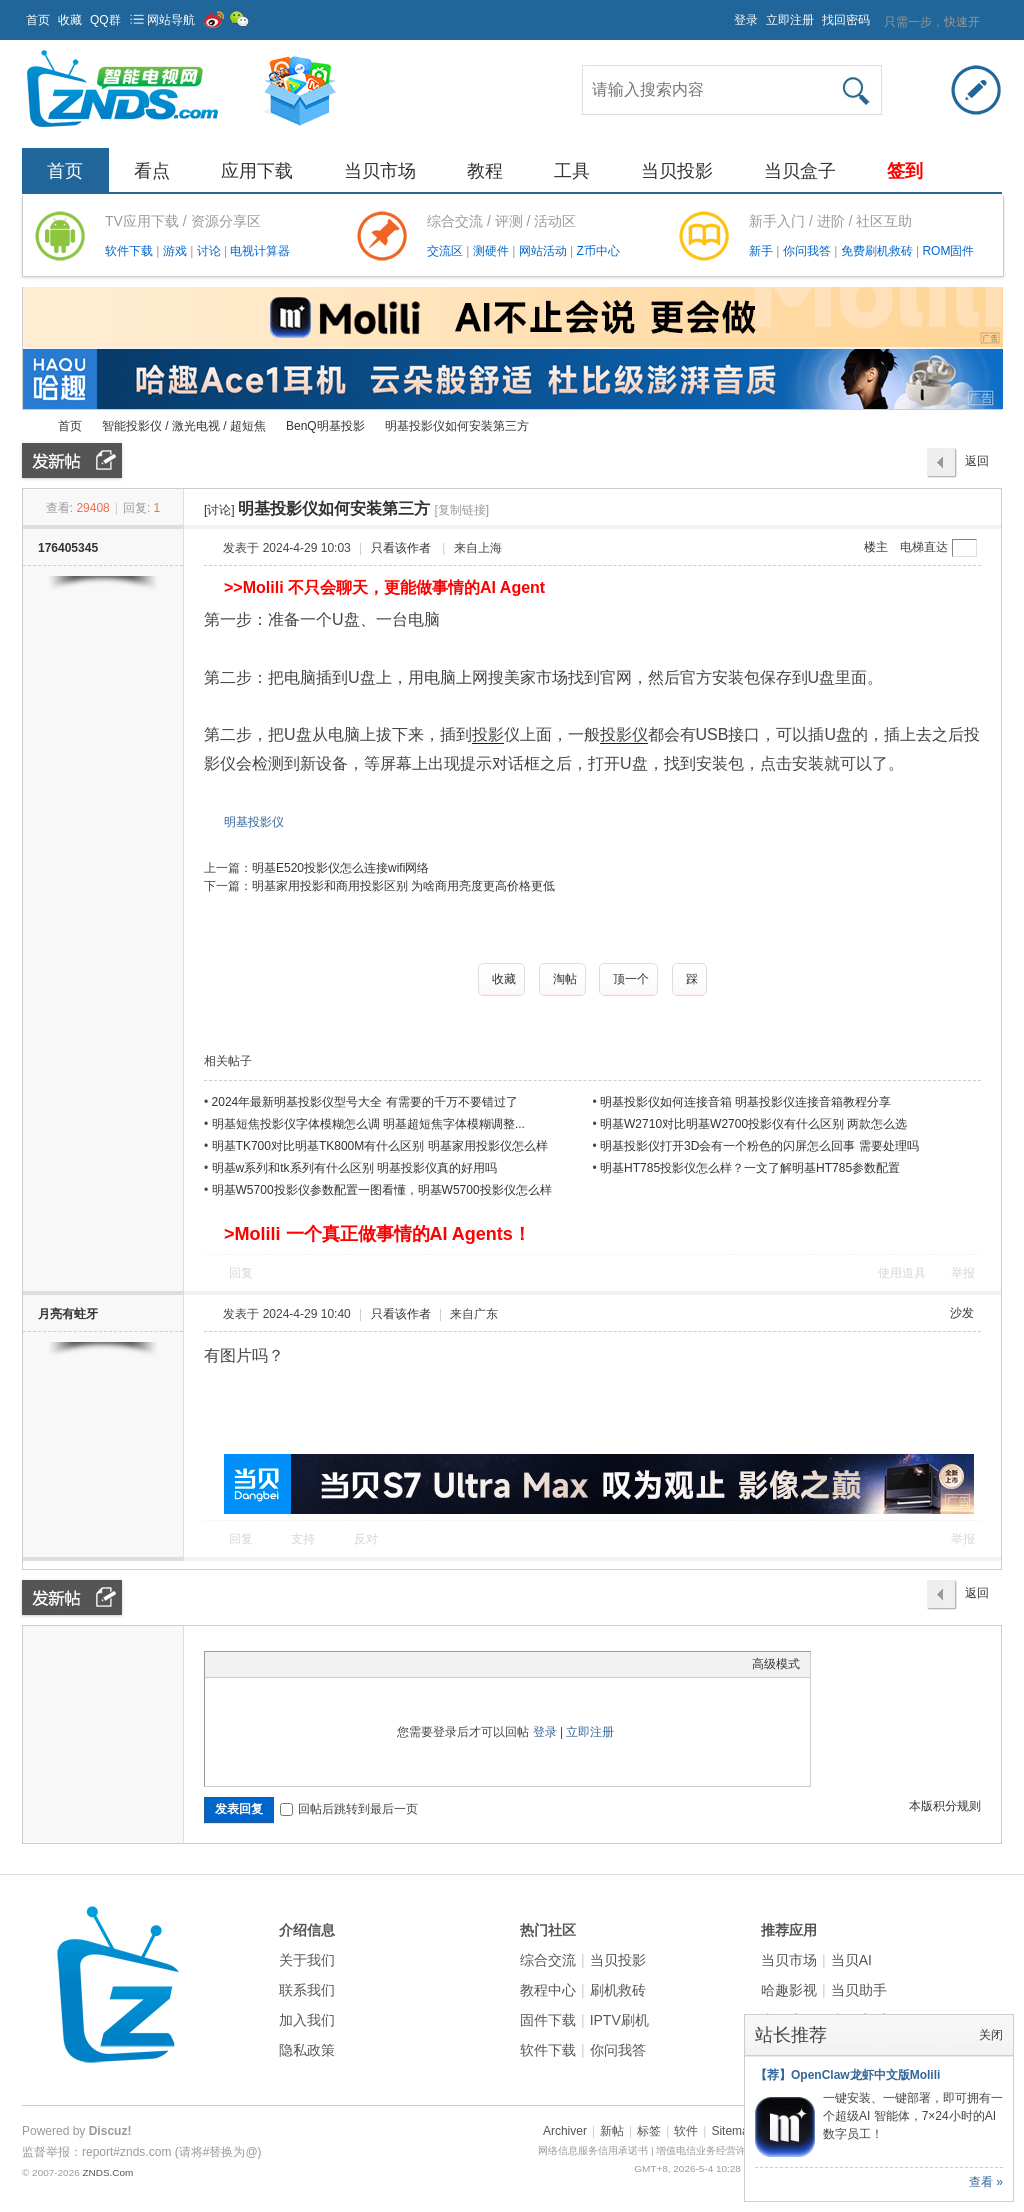  Describe the element at coordinates (846, 20) in the screenshot. I see `找回密码` at that location.